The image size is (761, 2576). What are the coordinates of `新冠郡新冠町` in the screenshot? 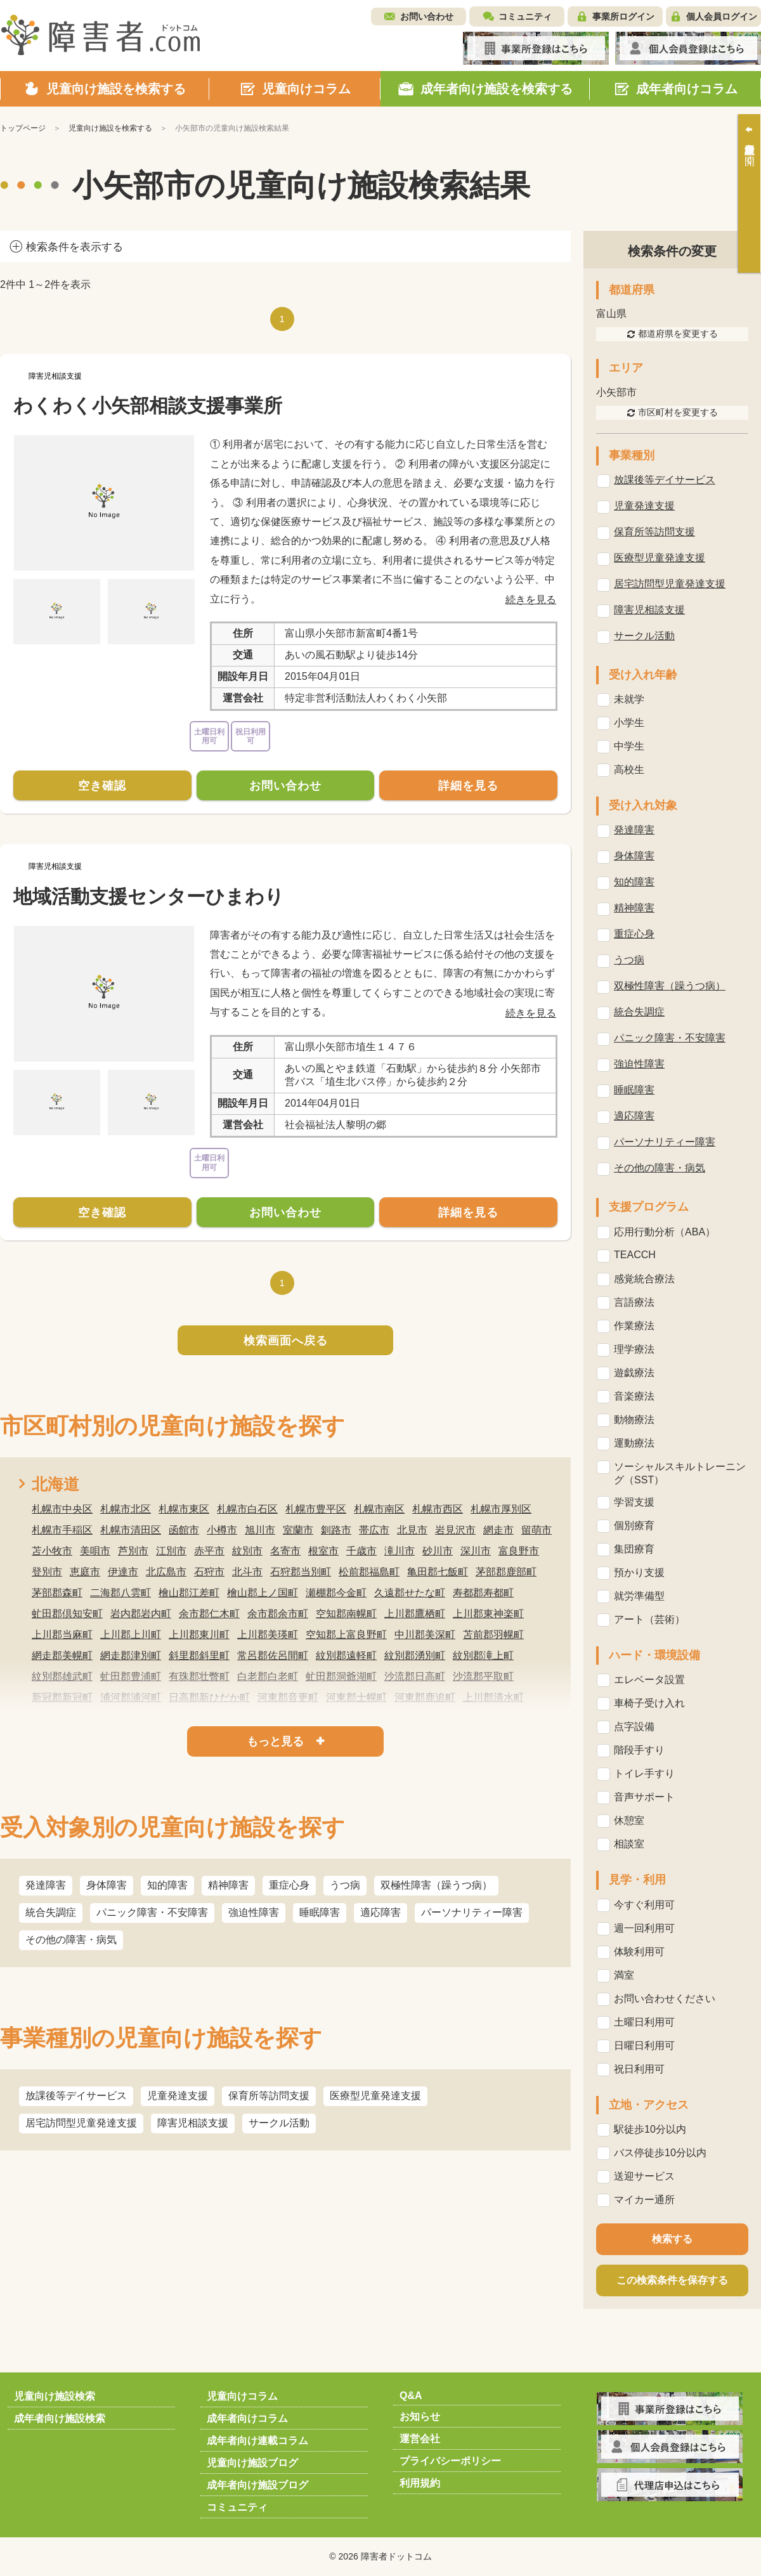 It's located at (62, 1697).